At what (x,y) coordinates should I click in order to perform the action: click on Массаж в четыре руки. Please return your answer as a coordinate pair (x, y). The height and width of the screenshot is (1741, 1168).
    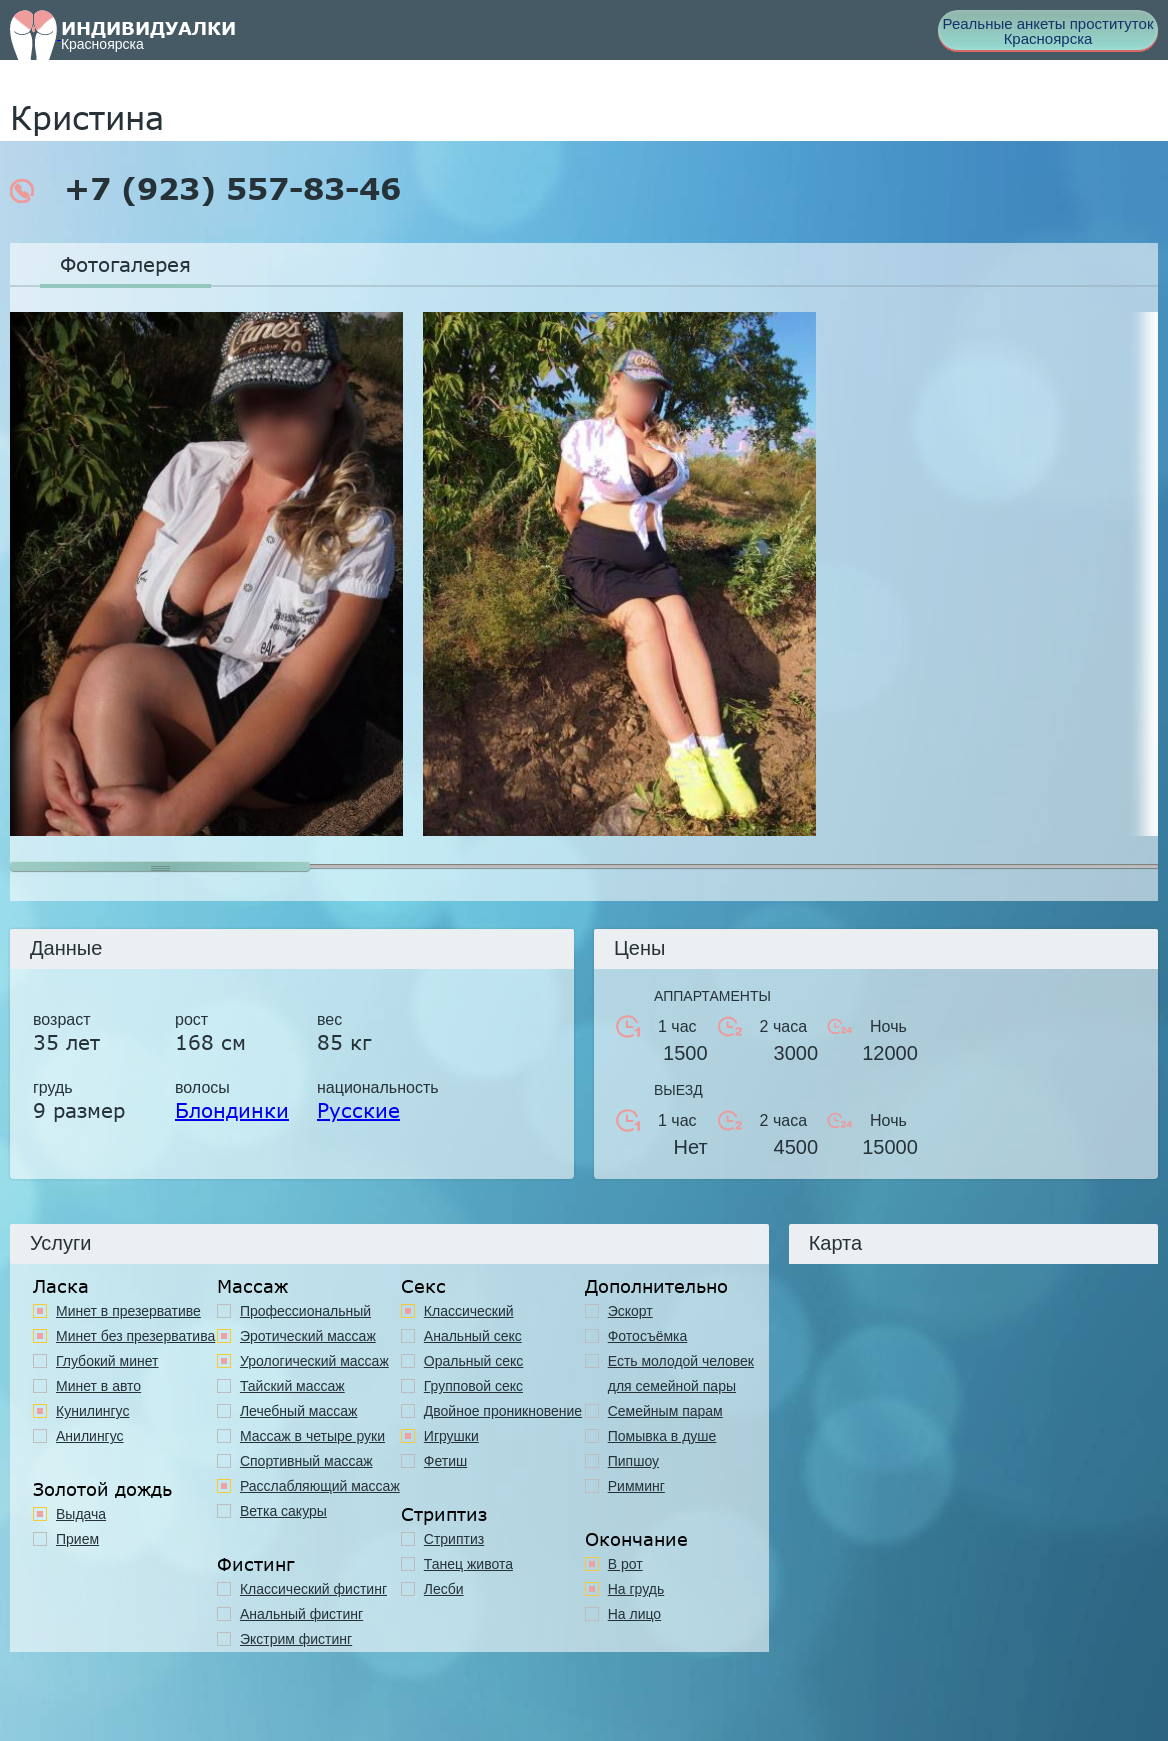
    Looking at the image, I should click on (312, 1436).